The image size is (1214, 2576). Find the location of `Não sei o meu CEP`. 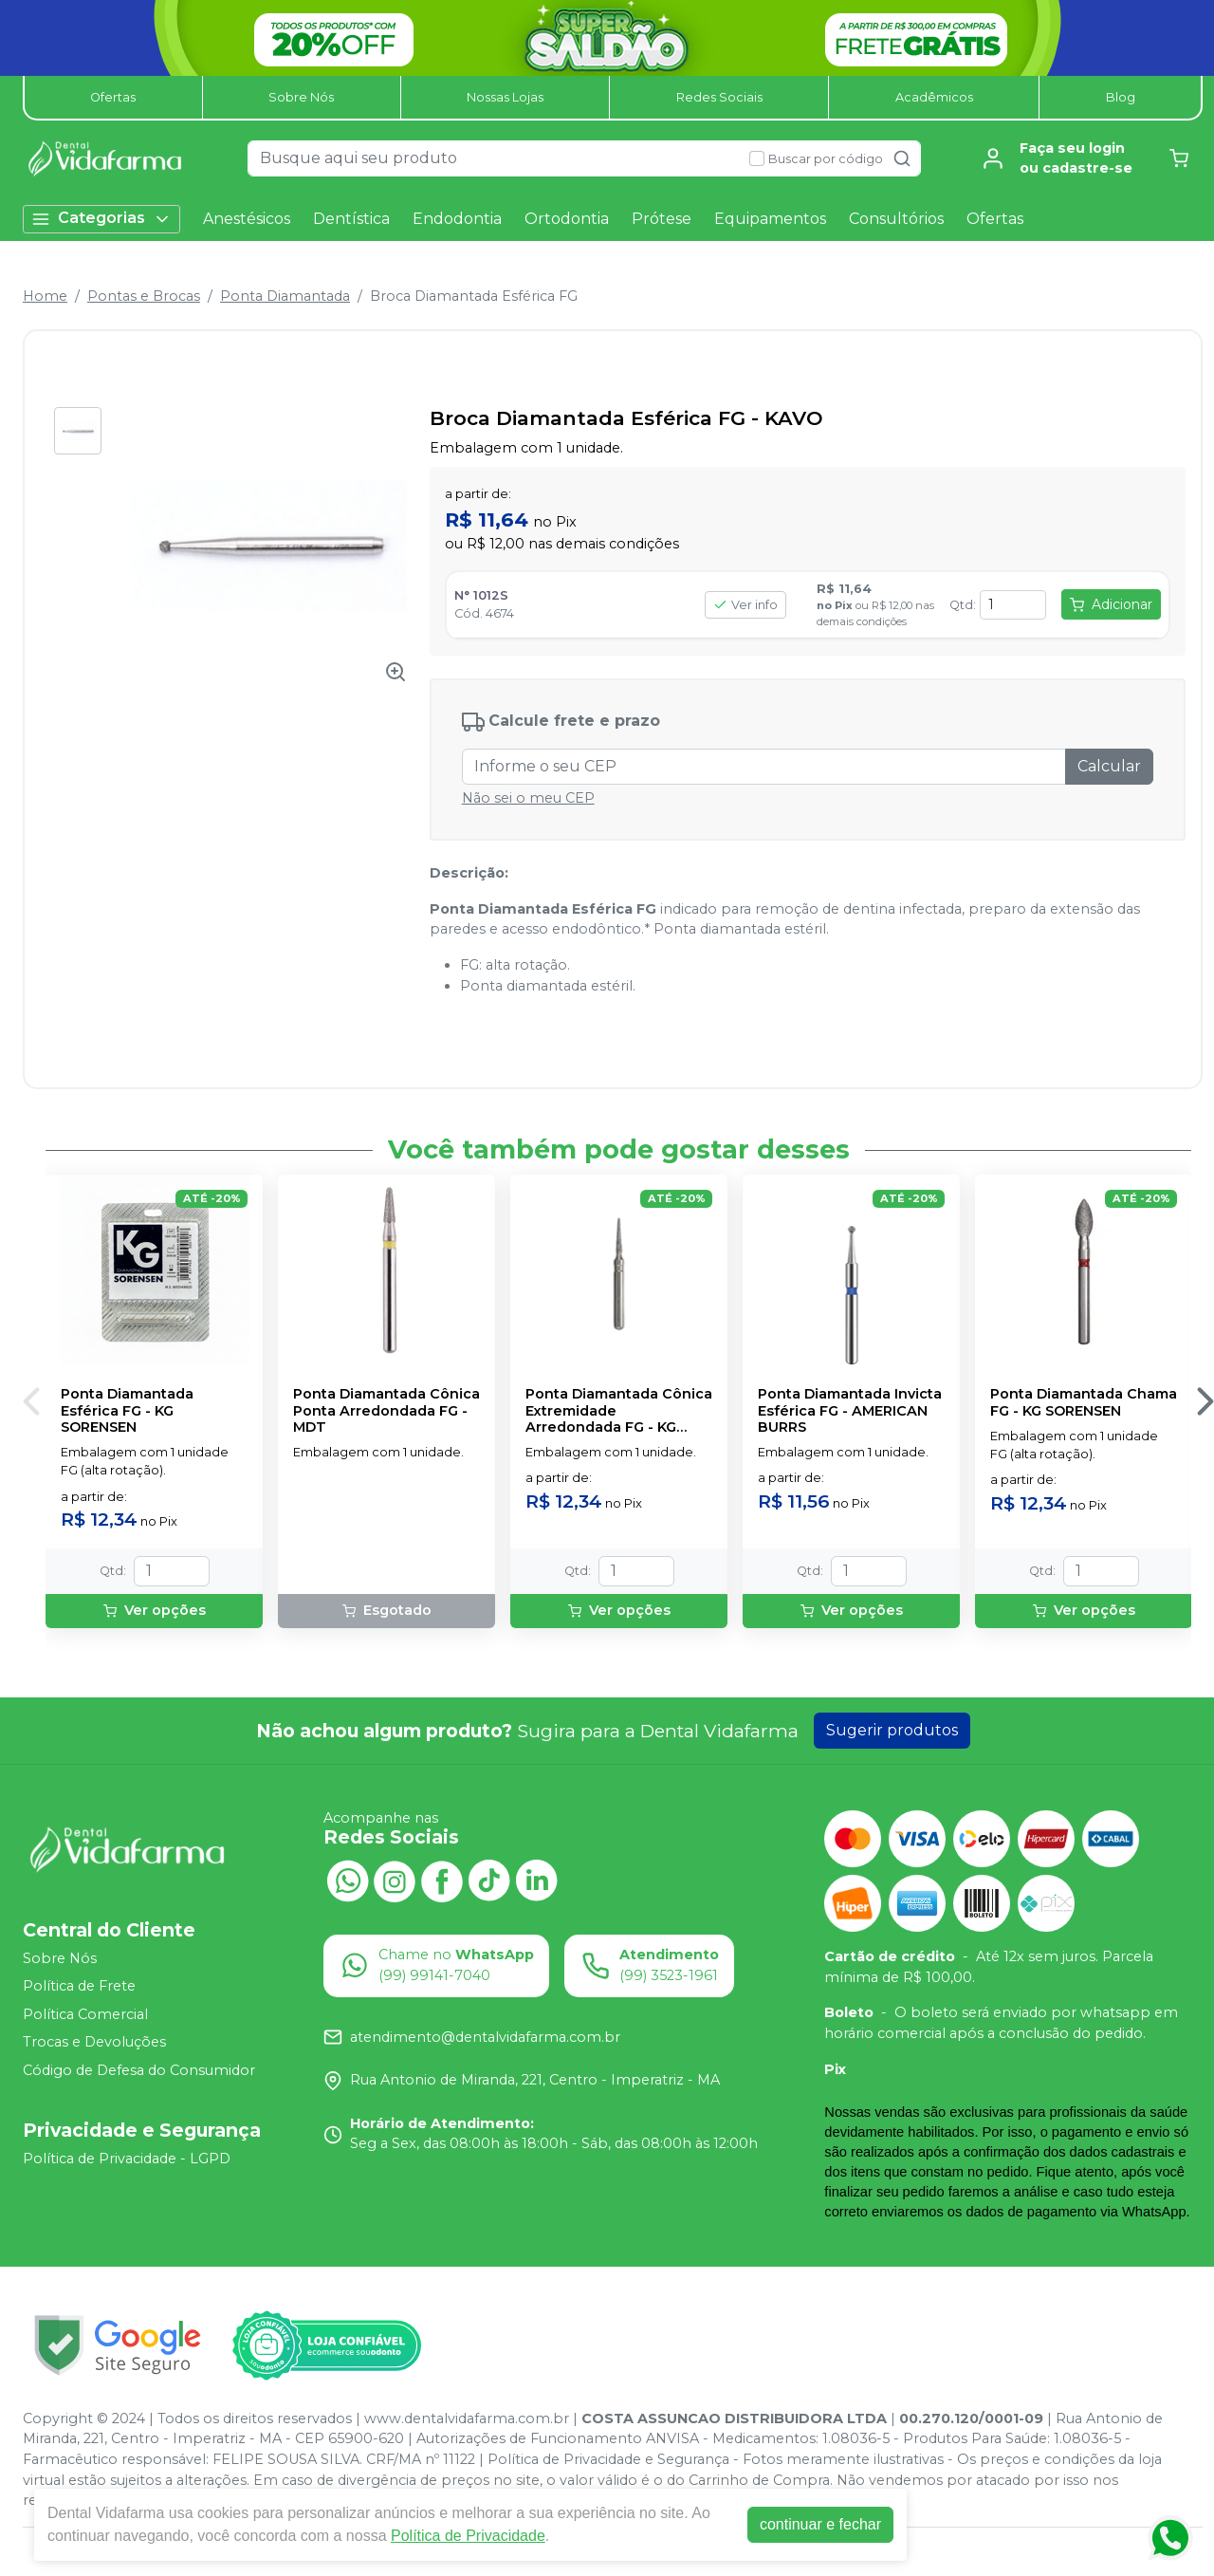

Não sei o meu CEP is located at coordinates (528, 797).